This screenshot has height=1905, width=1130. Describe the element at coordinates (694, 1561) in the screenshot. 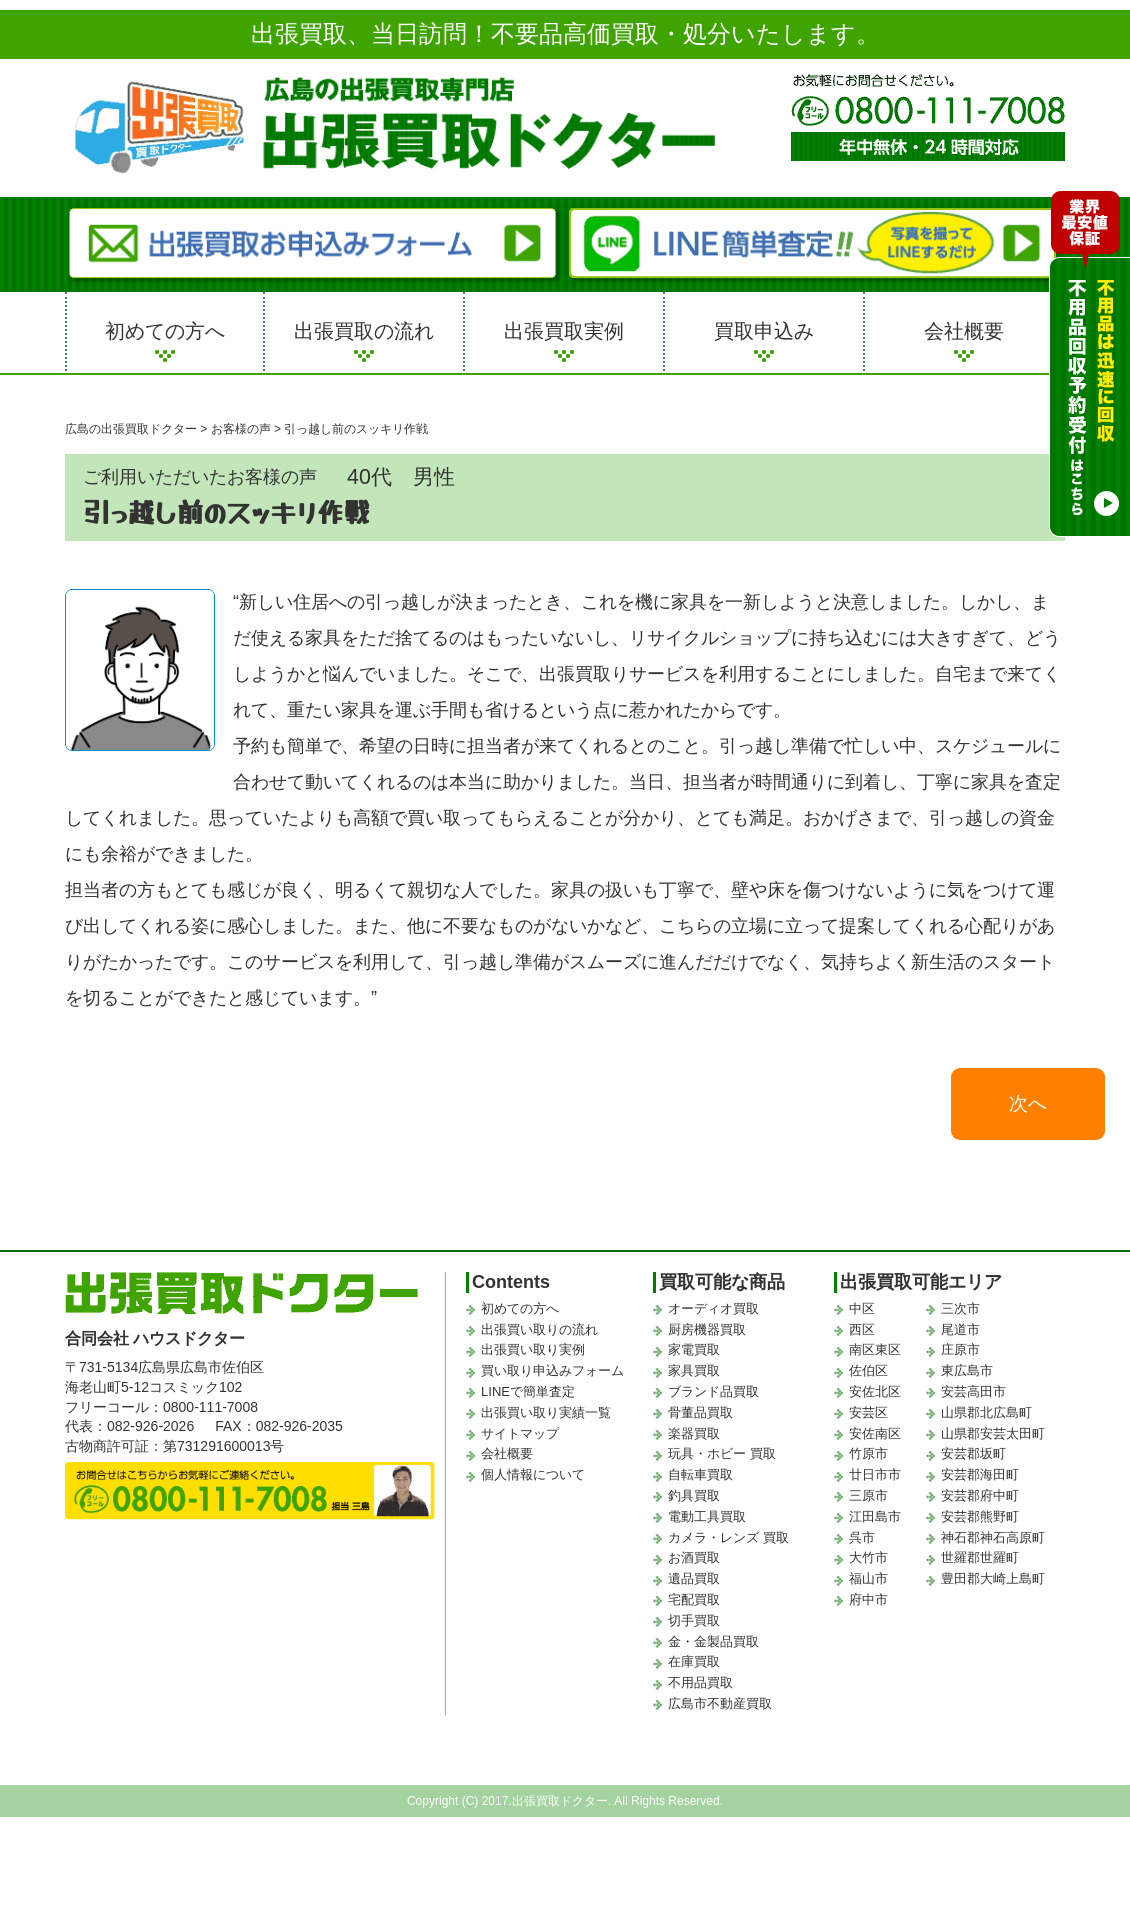

I see `お酒買取` at that location.